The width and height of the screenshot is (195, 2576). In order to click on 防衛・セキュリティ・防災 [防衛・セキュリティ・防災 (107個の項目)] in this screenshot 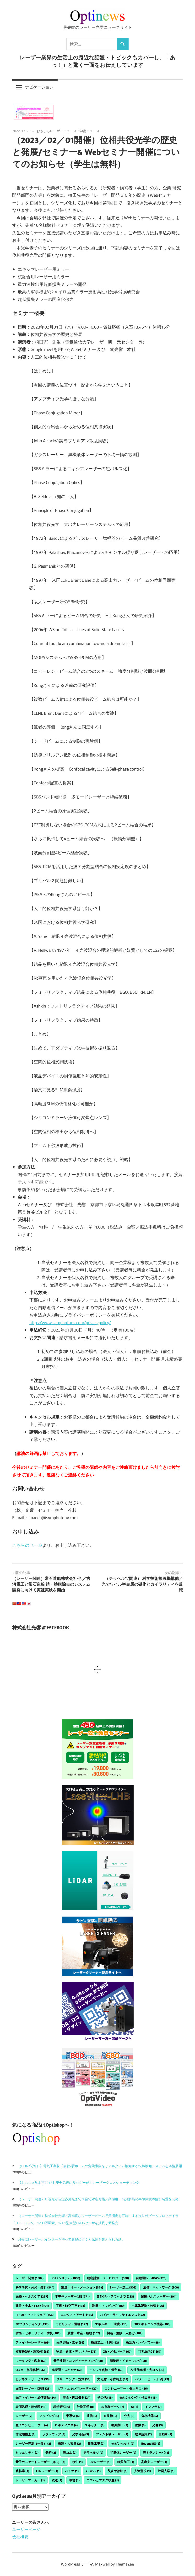, I will do `click(38, 2333)`.